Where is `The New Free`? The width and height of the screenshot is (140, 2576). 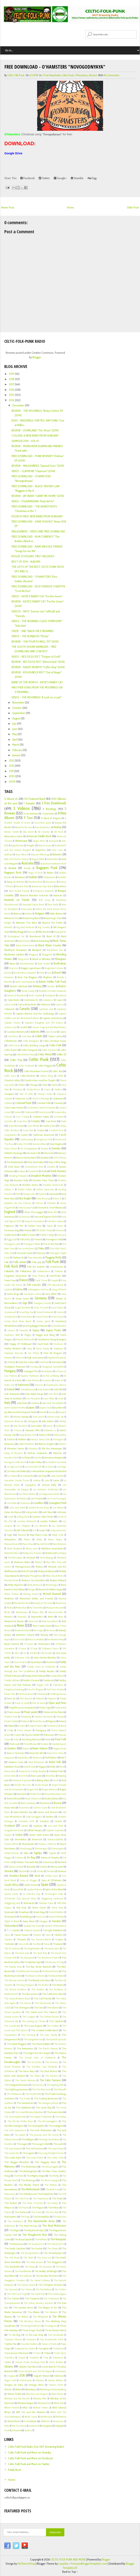
The New Free is located at coordinates (52, 2189).